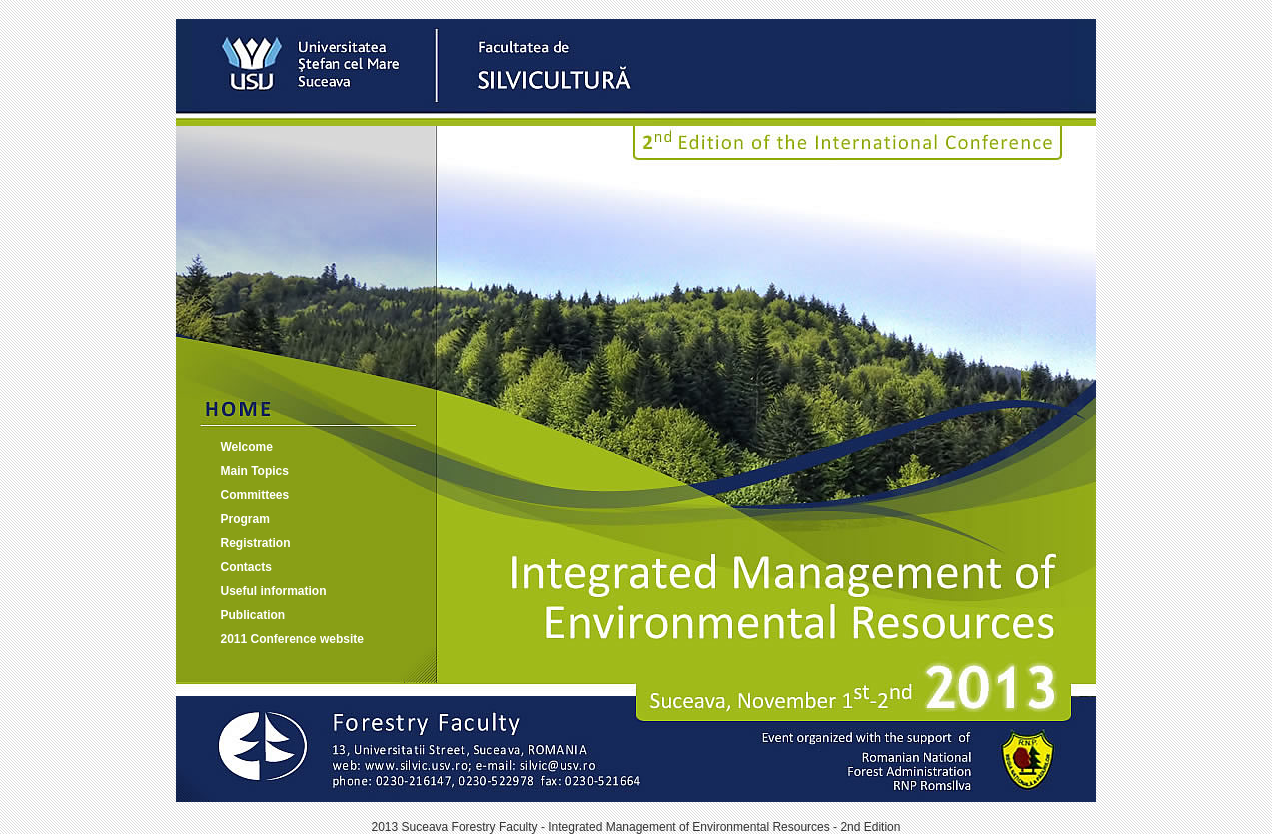 Image resolution: width=1272 pixels, height=834 pixels. I want to click on Welcome, so click(247, 447).